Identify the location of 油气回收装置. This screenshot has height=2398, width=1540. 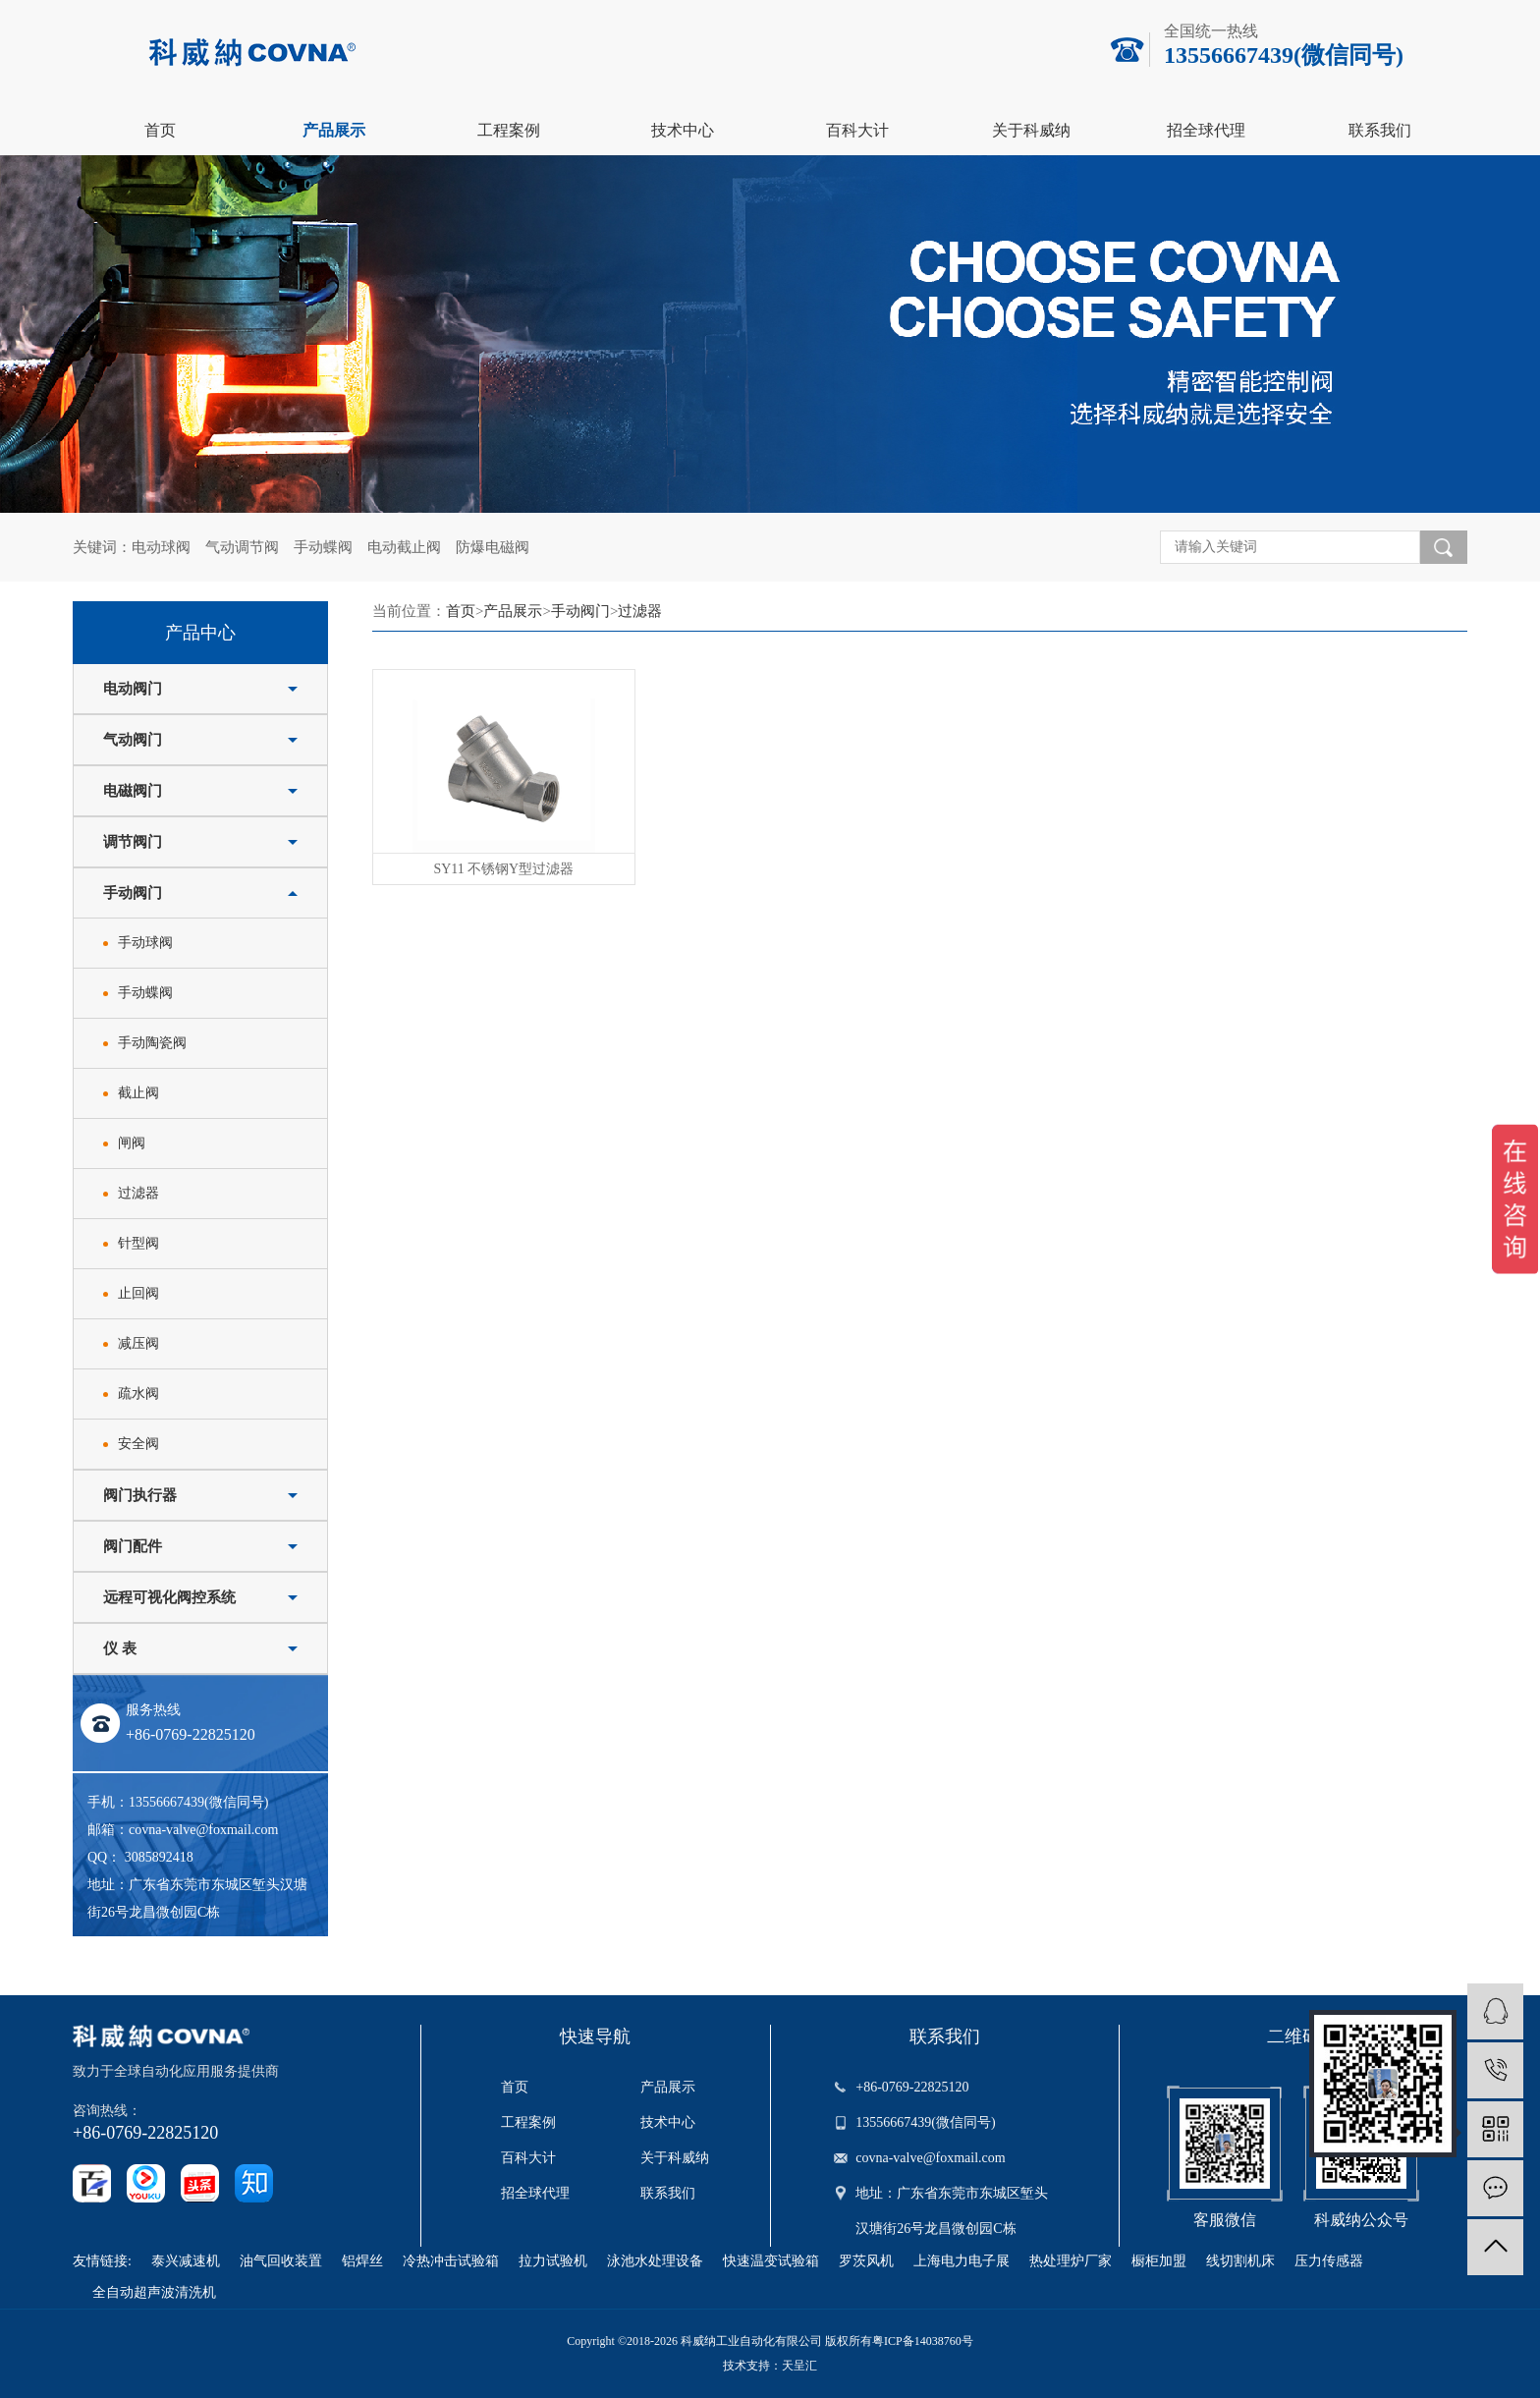
(281, 2261).